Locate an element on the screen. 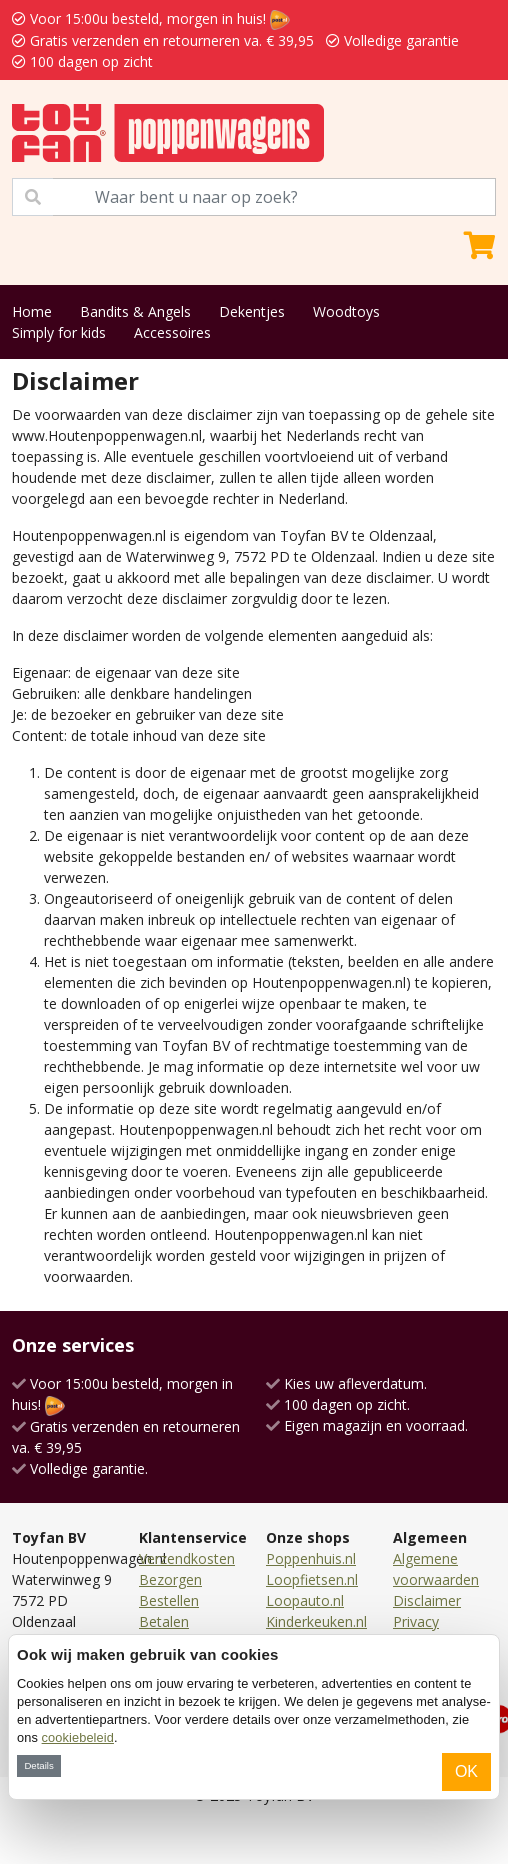  Disclaimer is located at coordinates (427, 1600).